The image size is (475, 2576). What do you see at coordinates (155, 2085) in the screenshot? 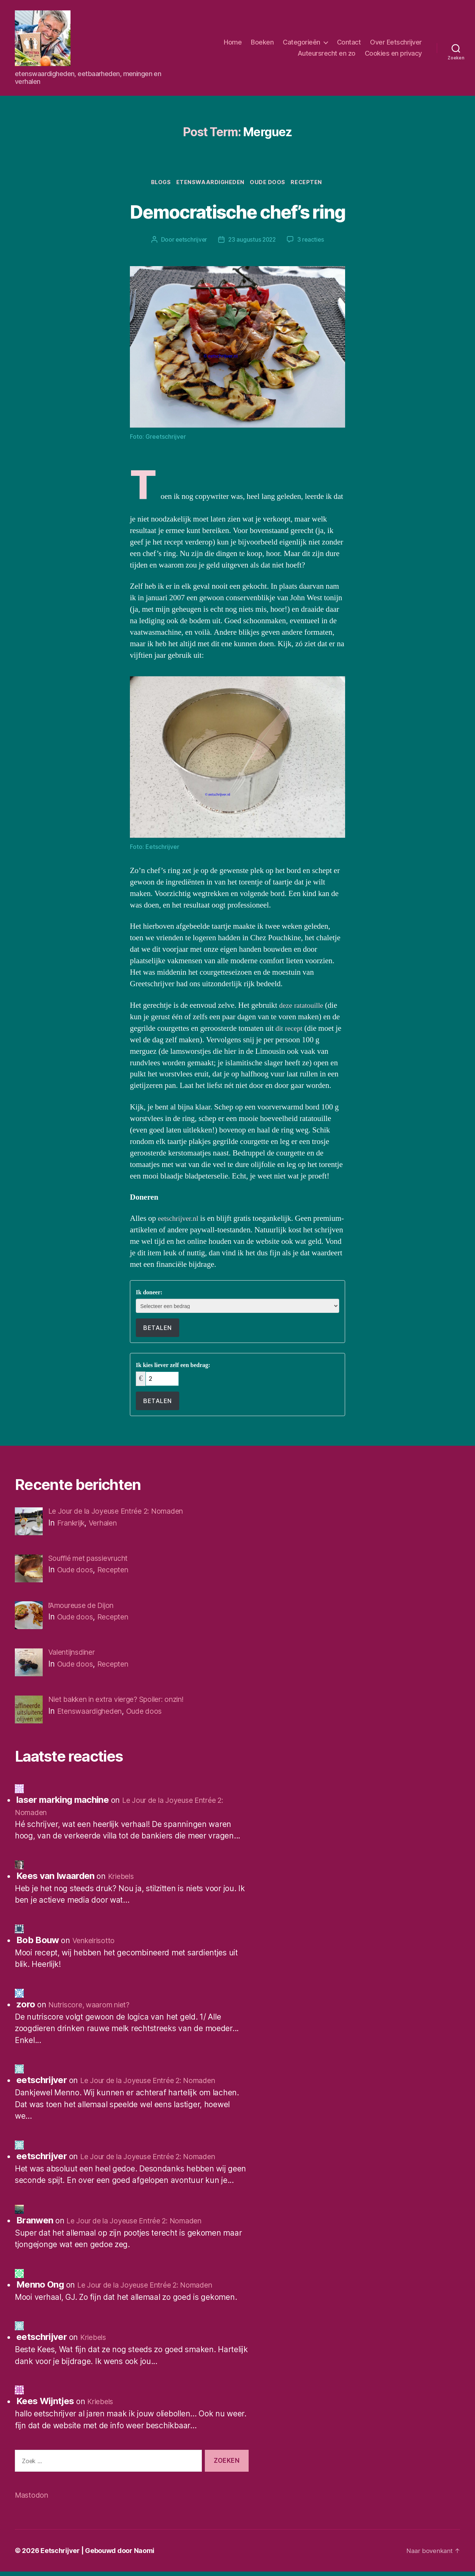
I see `Le Jour de la Joyeuse Entrée 2: Nomaden` at bounding box center [155, 2085].